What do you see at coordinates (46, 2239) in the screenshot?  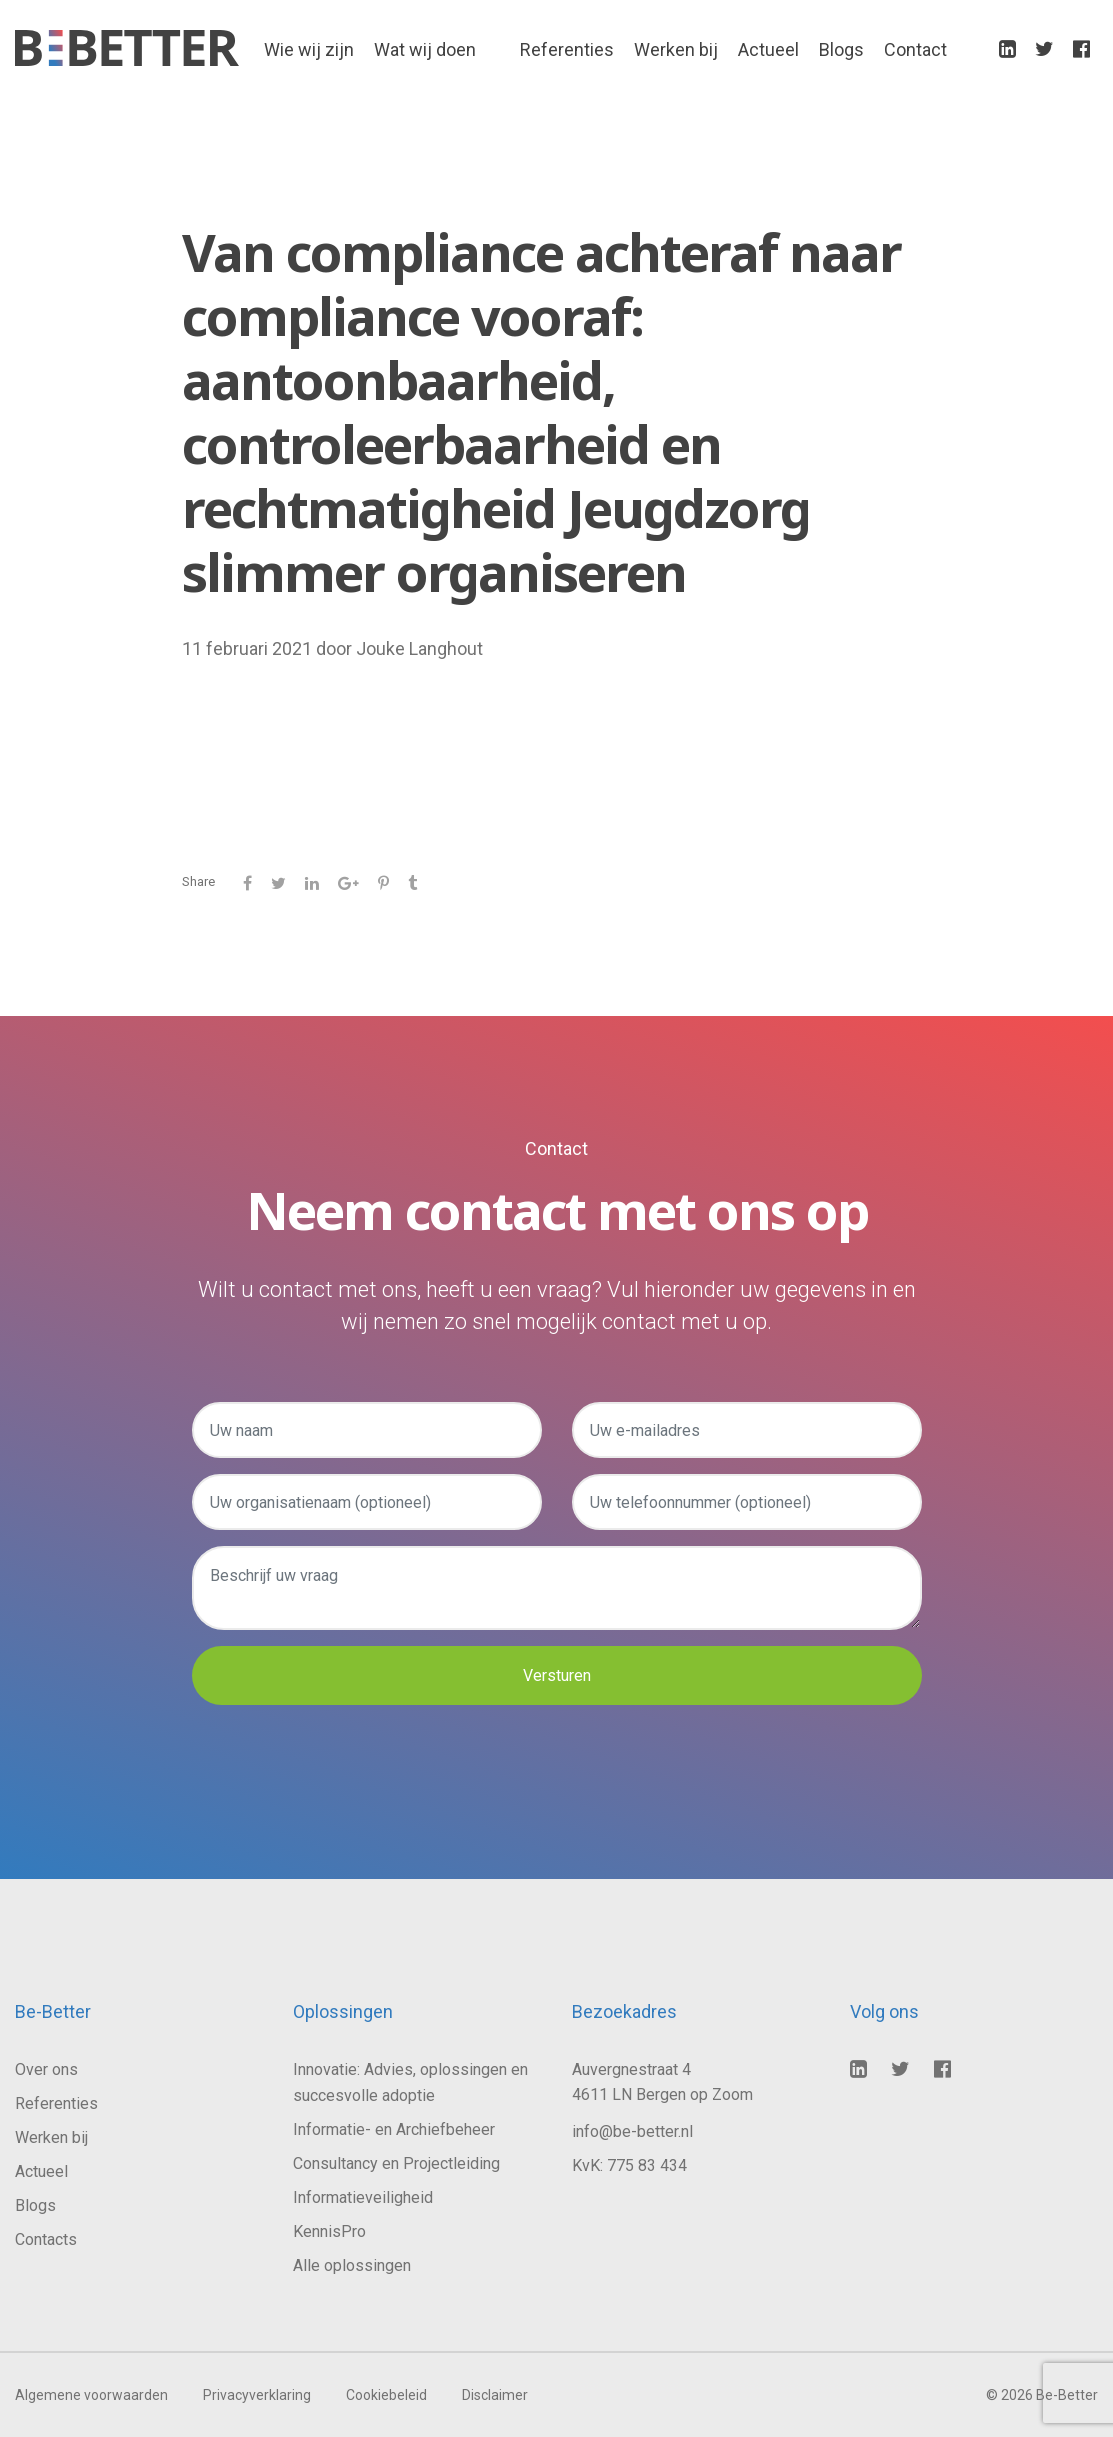 I see `Contacts` at bounding box center [46, 2239].